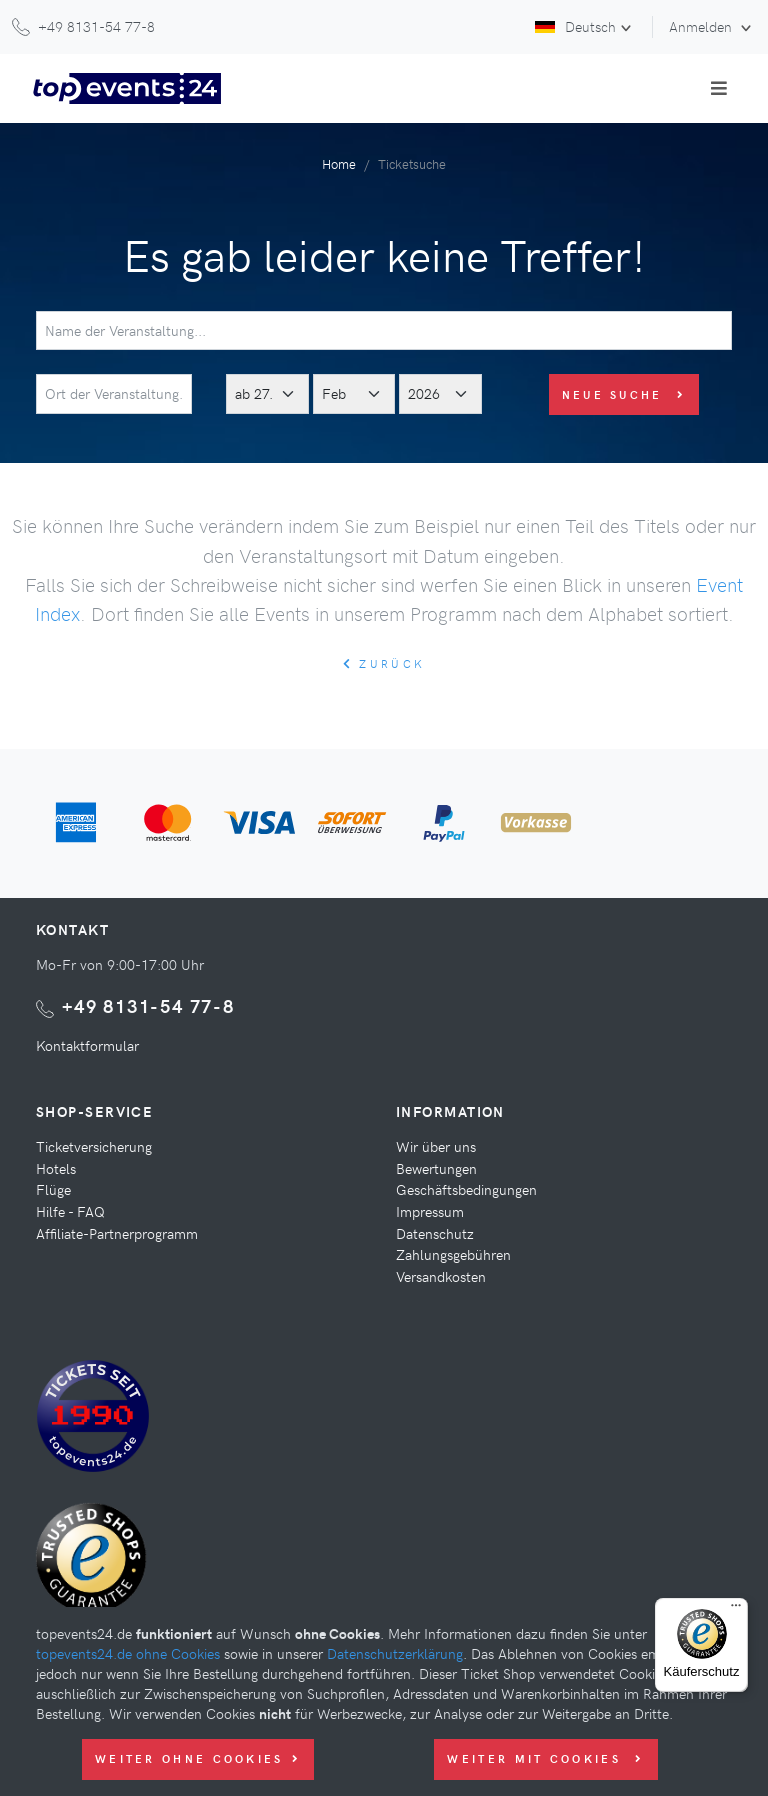 This screenshot has width=768, height=1796. What do you see at coordinates (441, 1276) in the screenshot?
I see `Versandkosten` at bounding box center [441, 1276].